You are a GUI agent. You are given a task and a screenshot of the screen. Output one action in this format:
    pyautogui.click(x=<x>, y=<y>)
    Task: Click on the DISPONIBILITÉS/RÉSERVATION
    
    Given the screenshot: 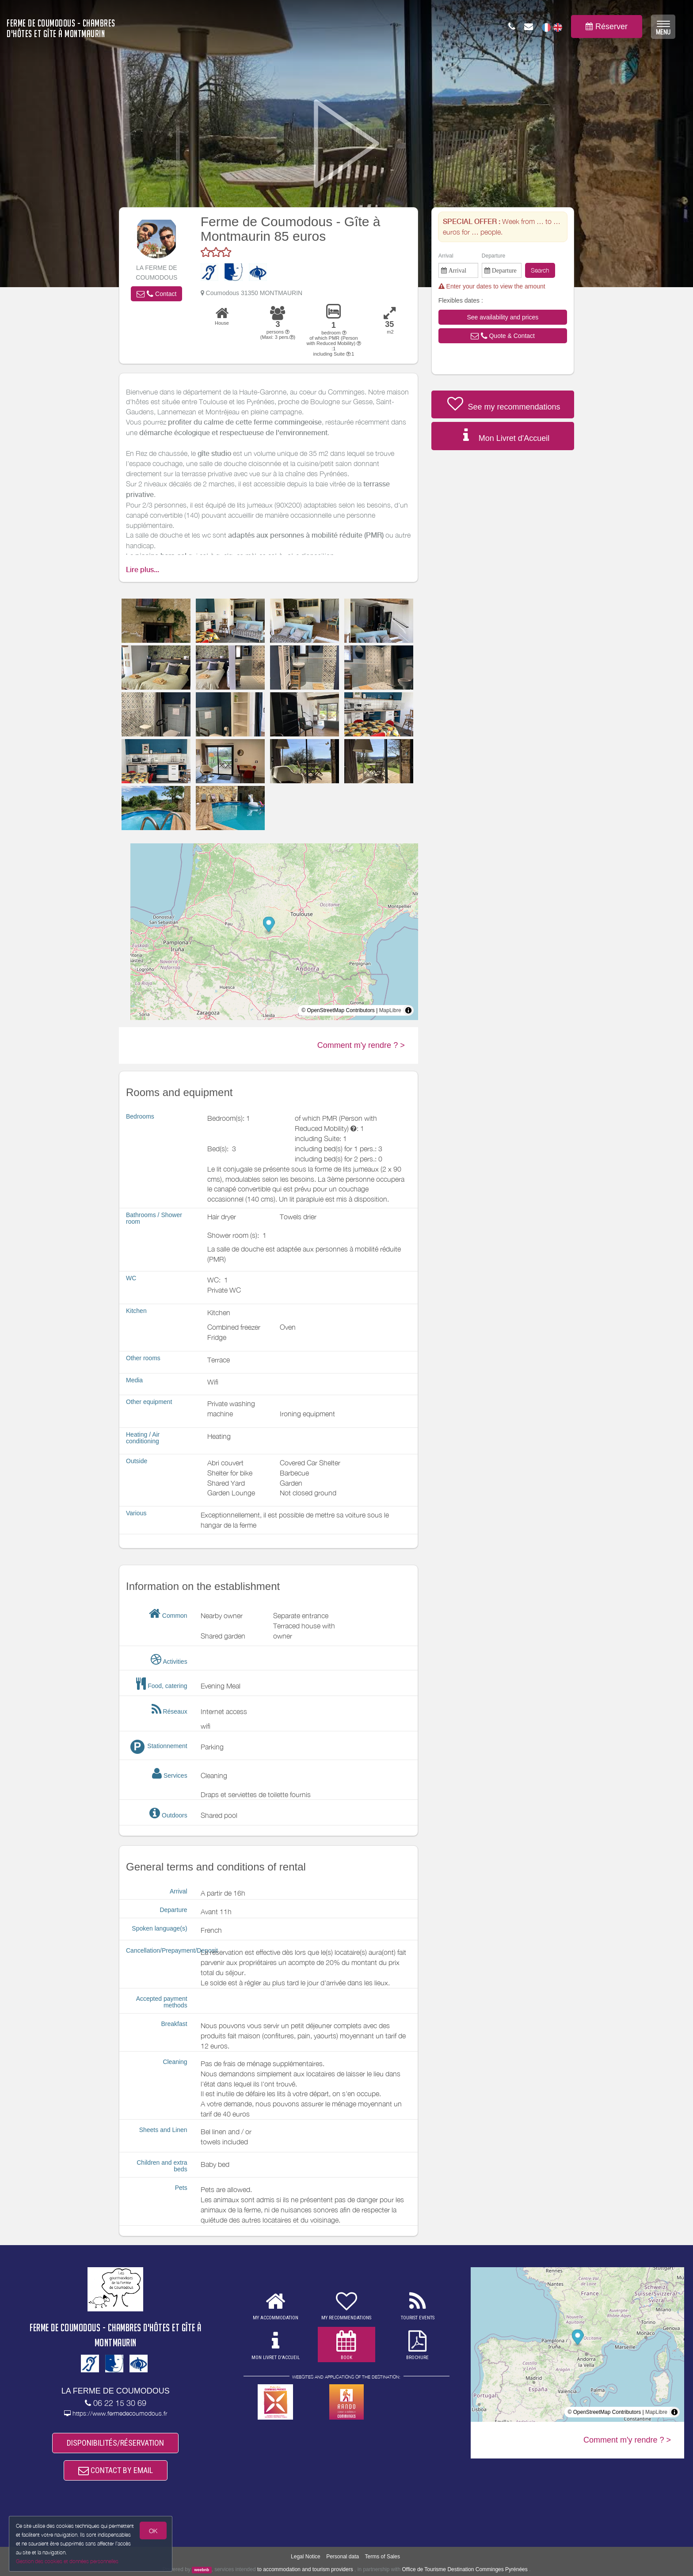 What is the action you would take?
    pyautogui.click(x=115, y=2442)
    